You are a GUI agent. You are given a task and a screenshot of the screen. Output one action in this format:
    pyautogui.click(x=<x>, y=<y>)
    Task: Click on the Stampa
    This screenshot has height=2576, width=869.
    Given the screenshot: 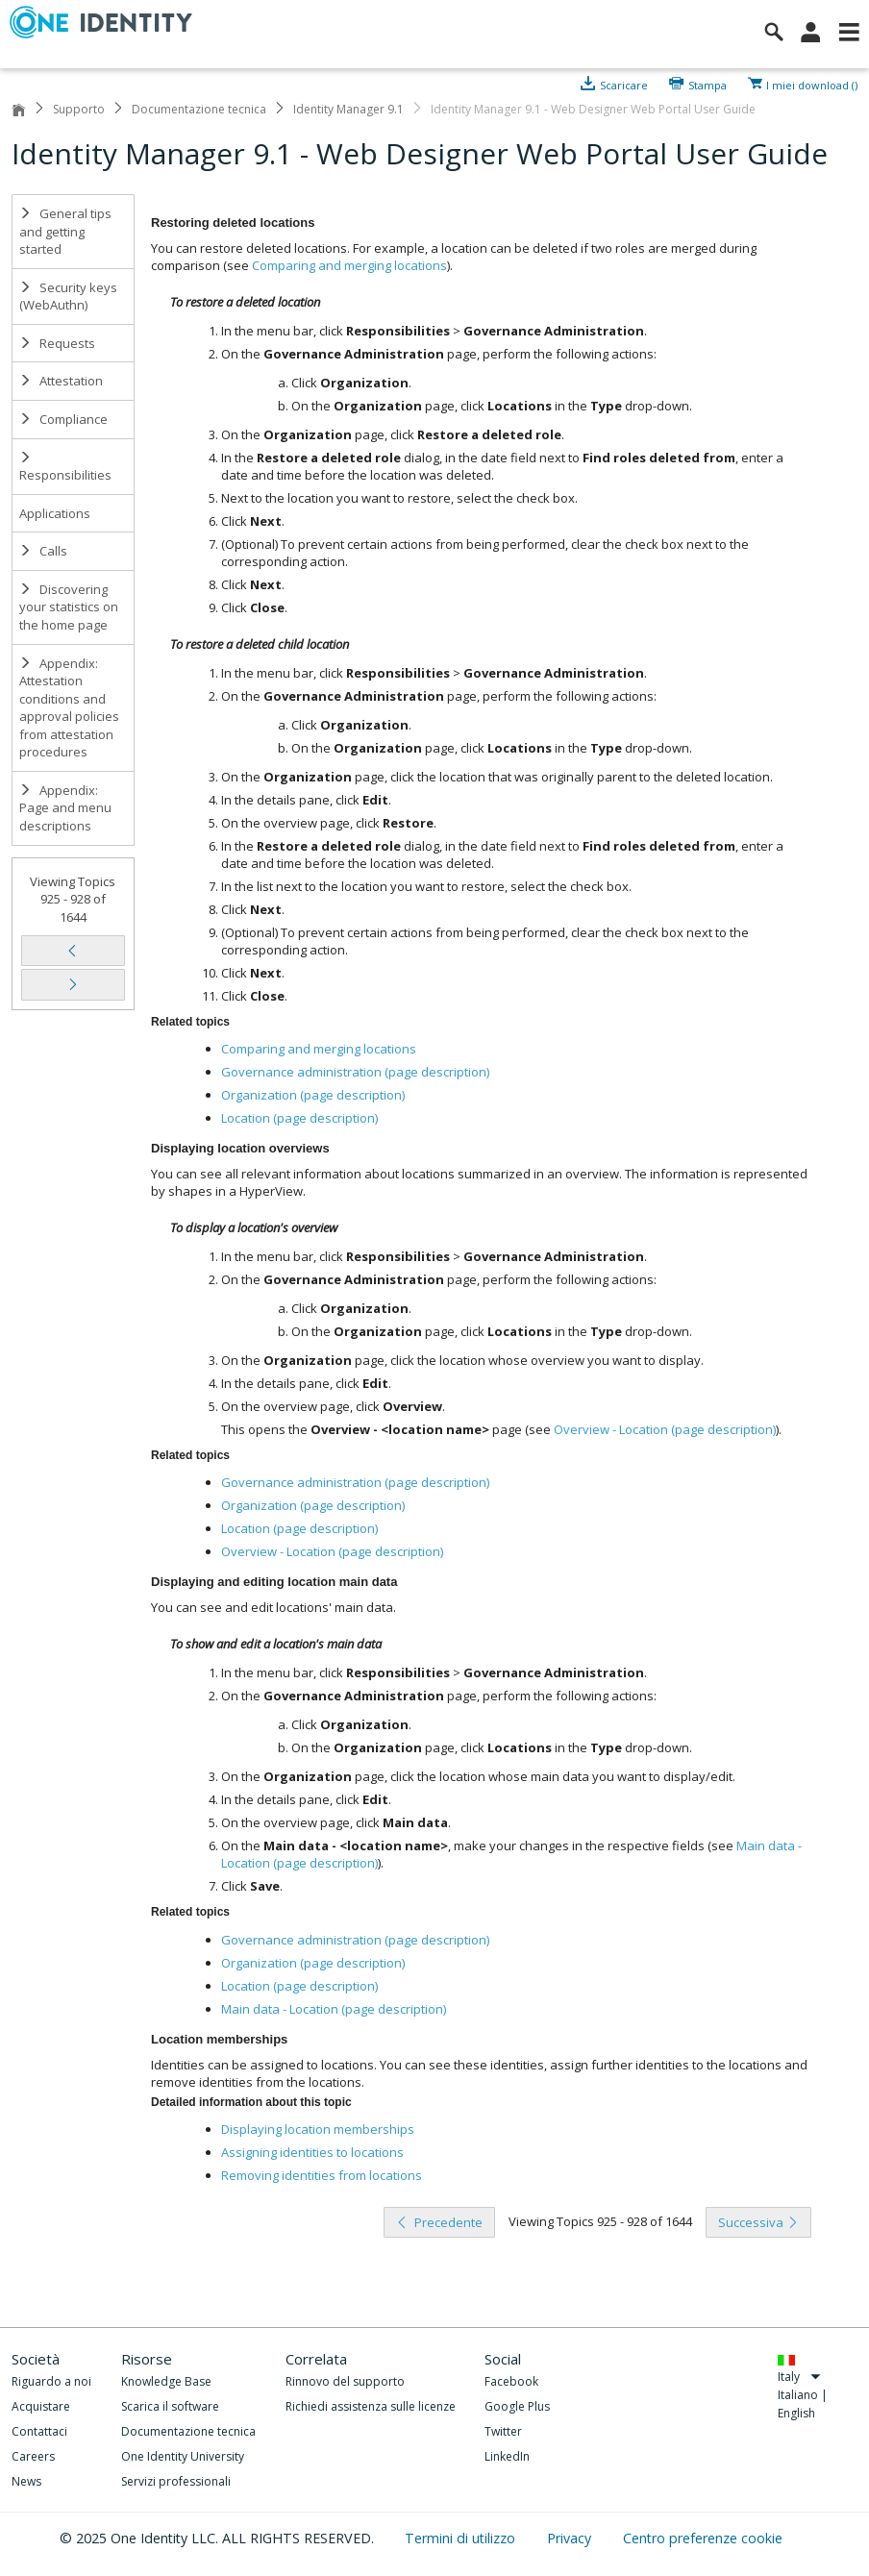 What is the action you would take?
    pyautogui.click(x=707, y=83)
    